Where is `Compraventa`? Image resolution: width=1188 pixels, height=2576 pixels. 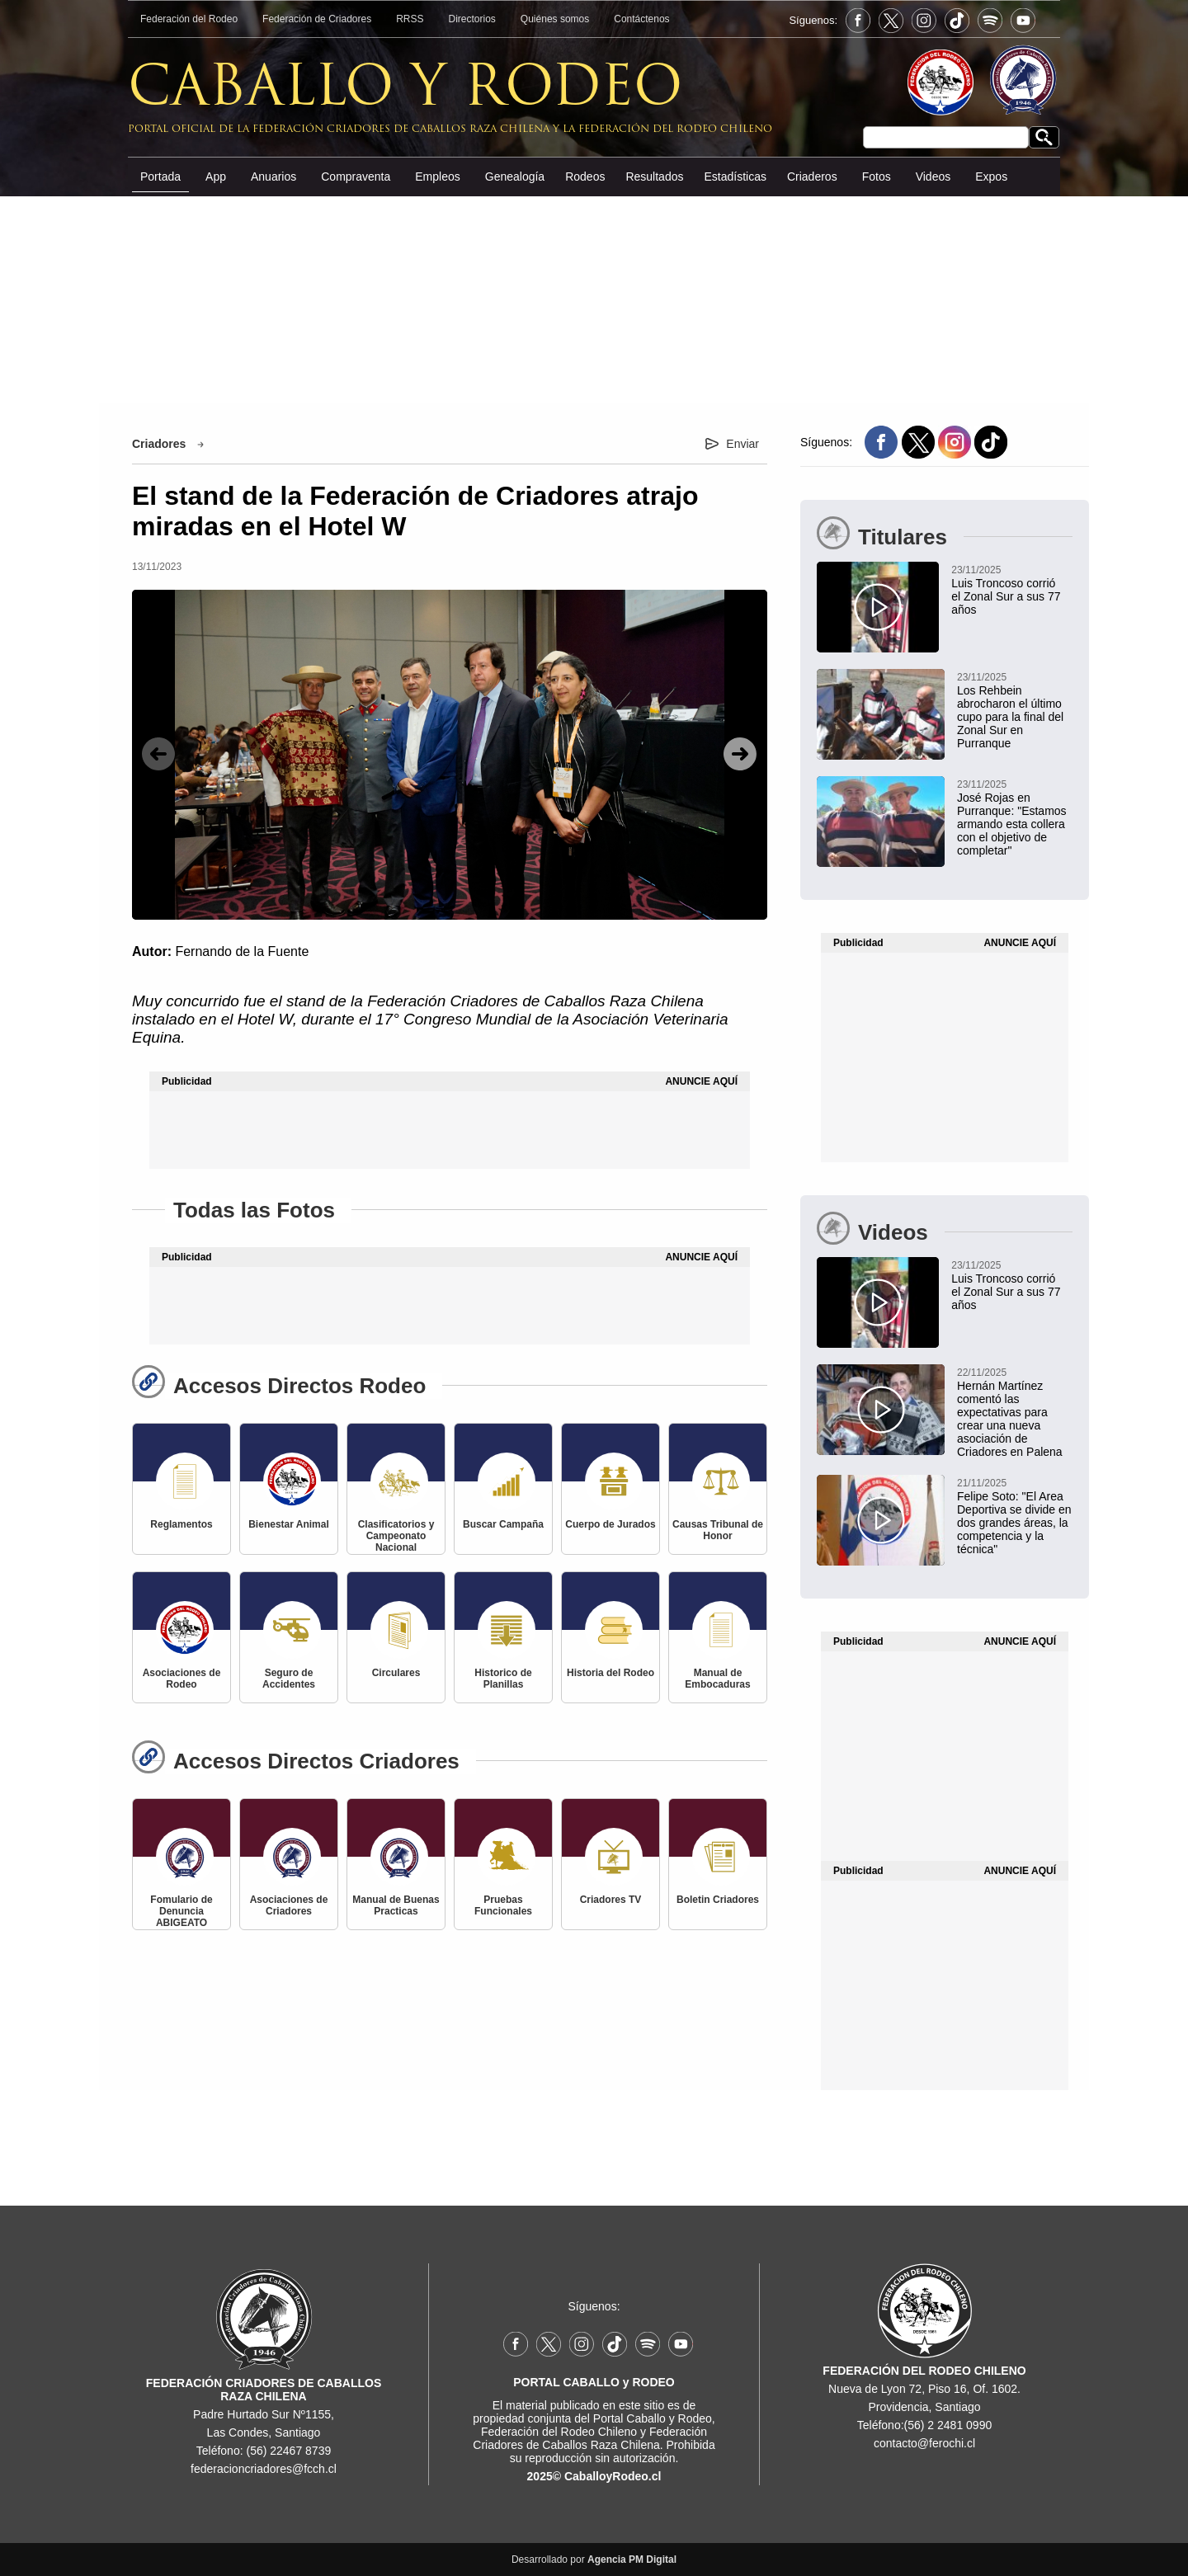
Compraventa is located at coordinates (355, 176).